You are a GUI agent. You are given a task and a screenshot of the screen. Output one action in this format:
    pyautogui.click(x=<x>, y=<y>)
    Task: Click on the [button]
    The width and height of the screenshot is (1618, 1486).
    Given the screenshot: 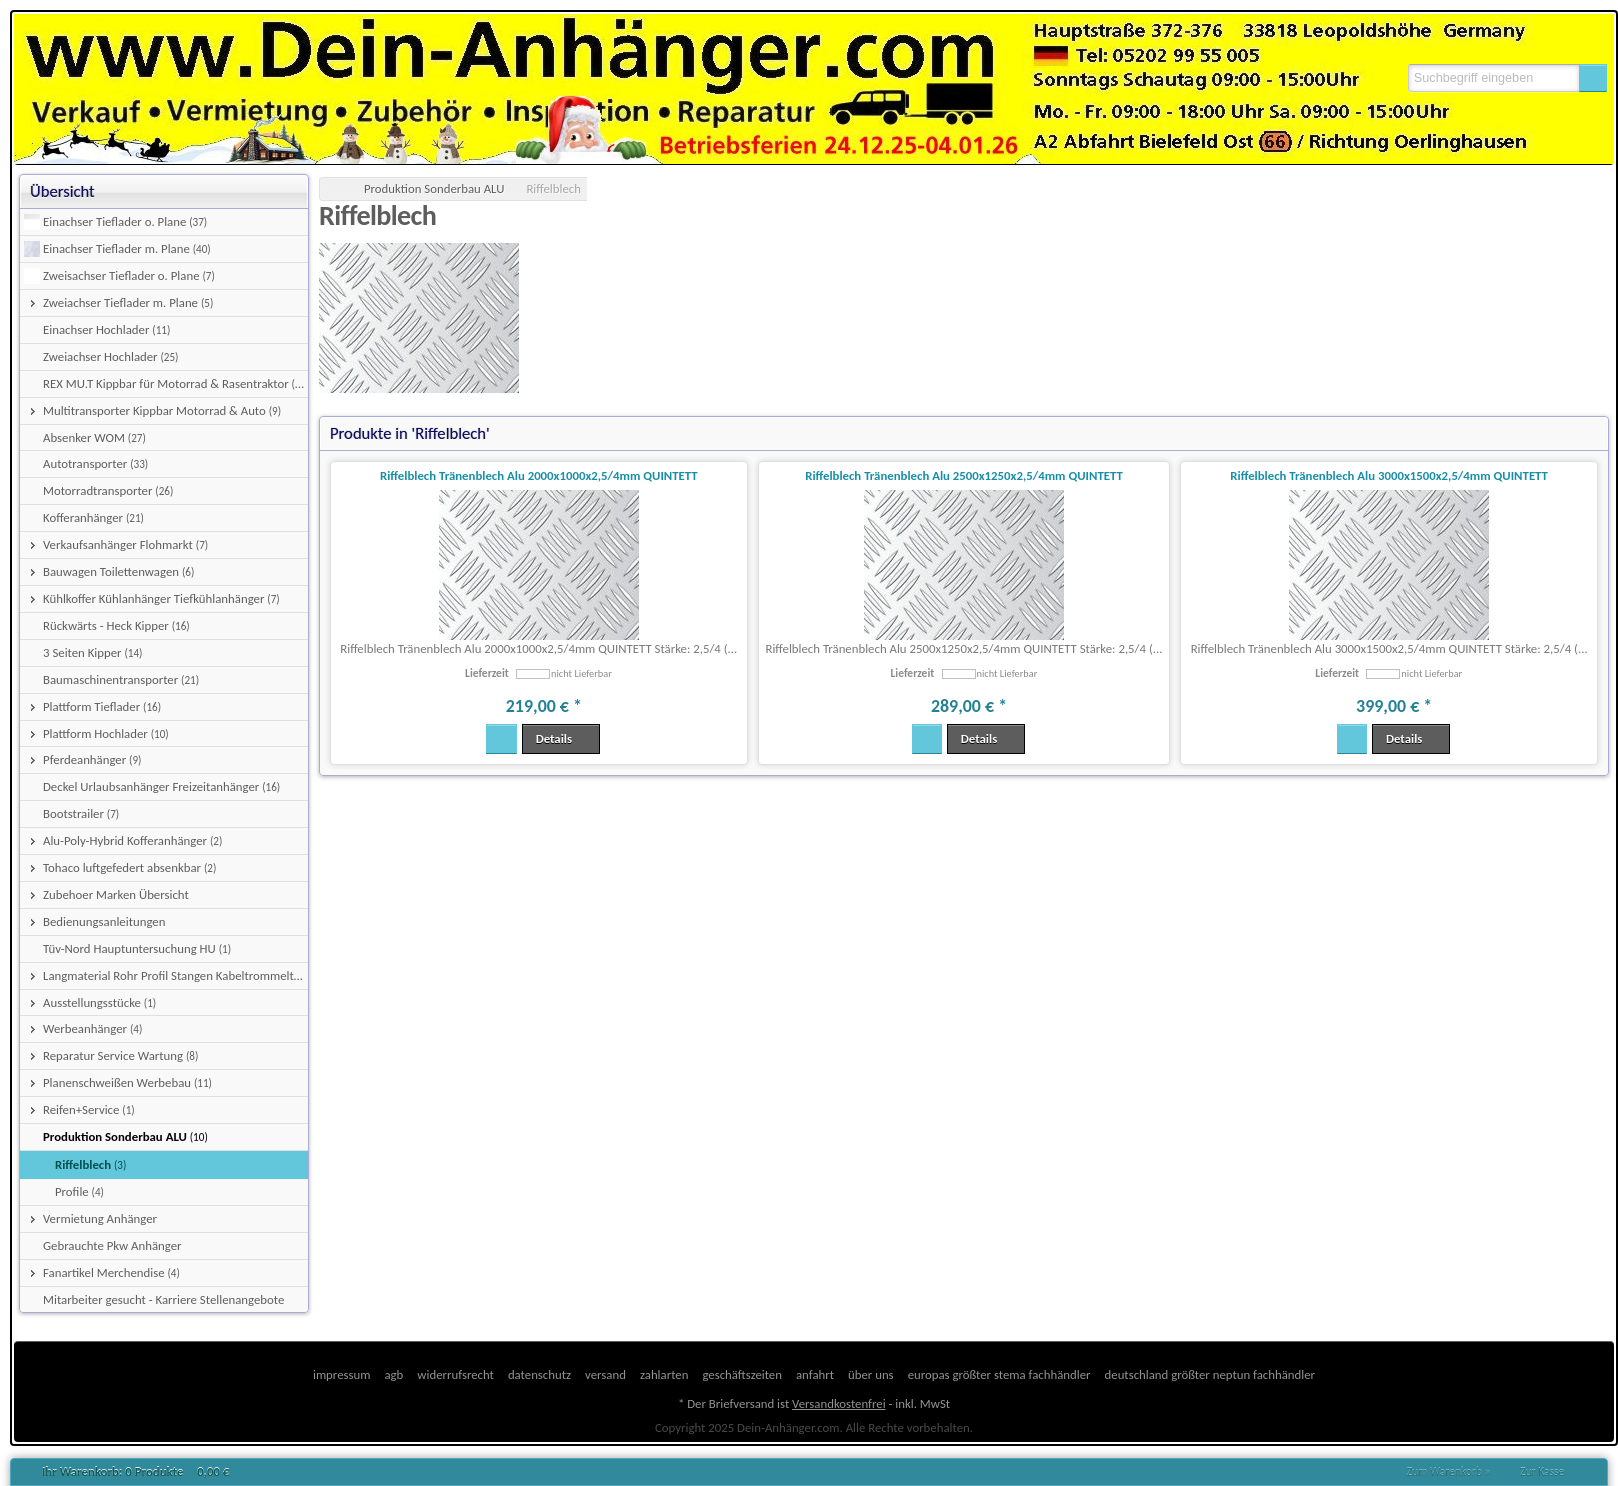 What is the action you would take?
    pyautogui.click(x=1593, y=78)
    